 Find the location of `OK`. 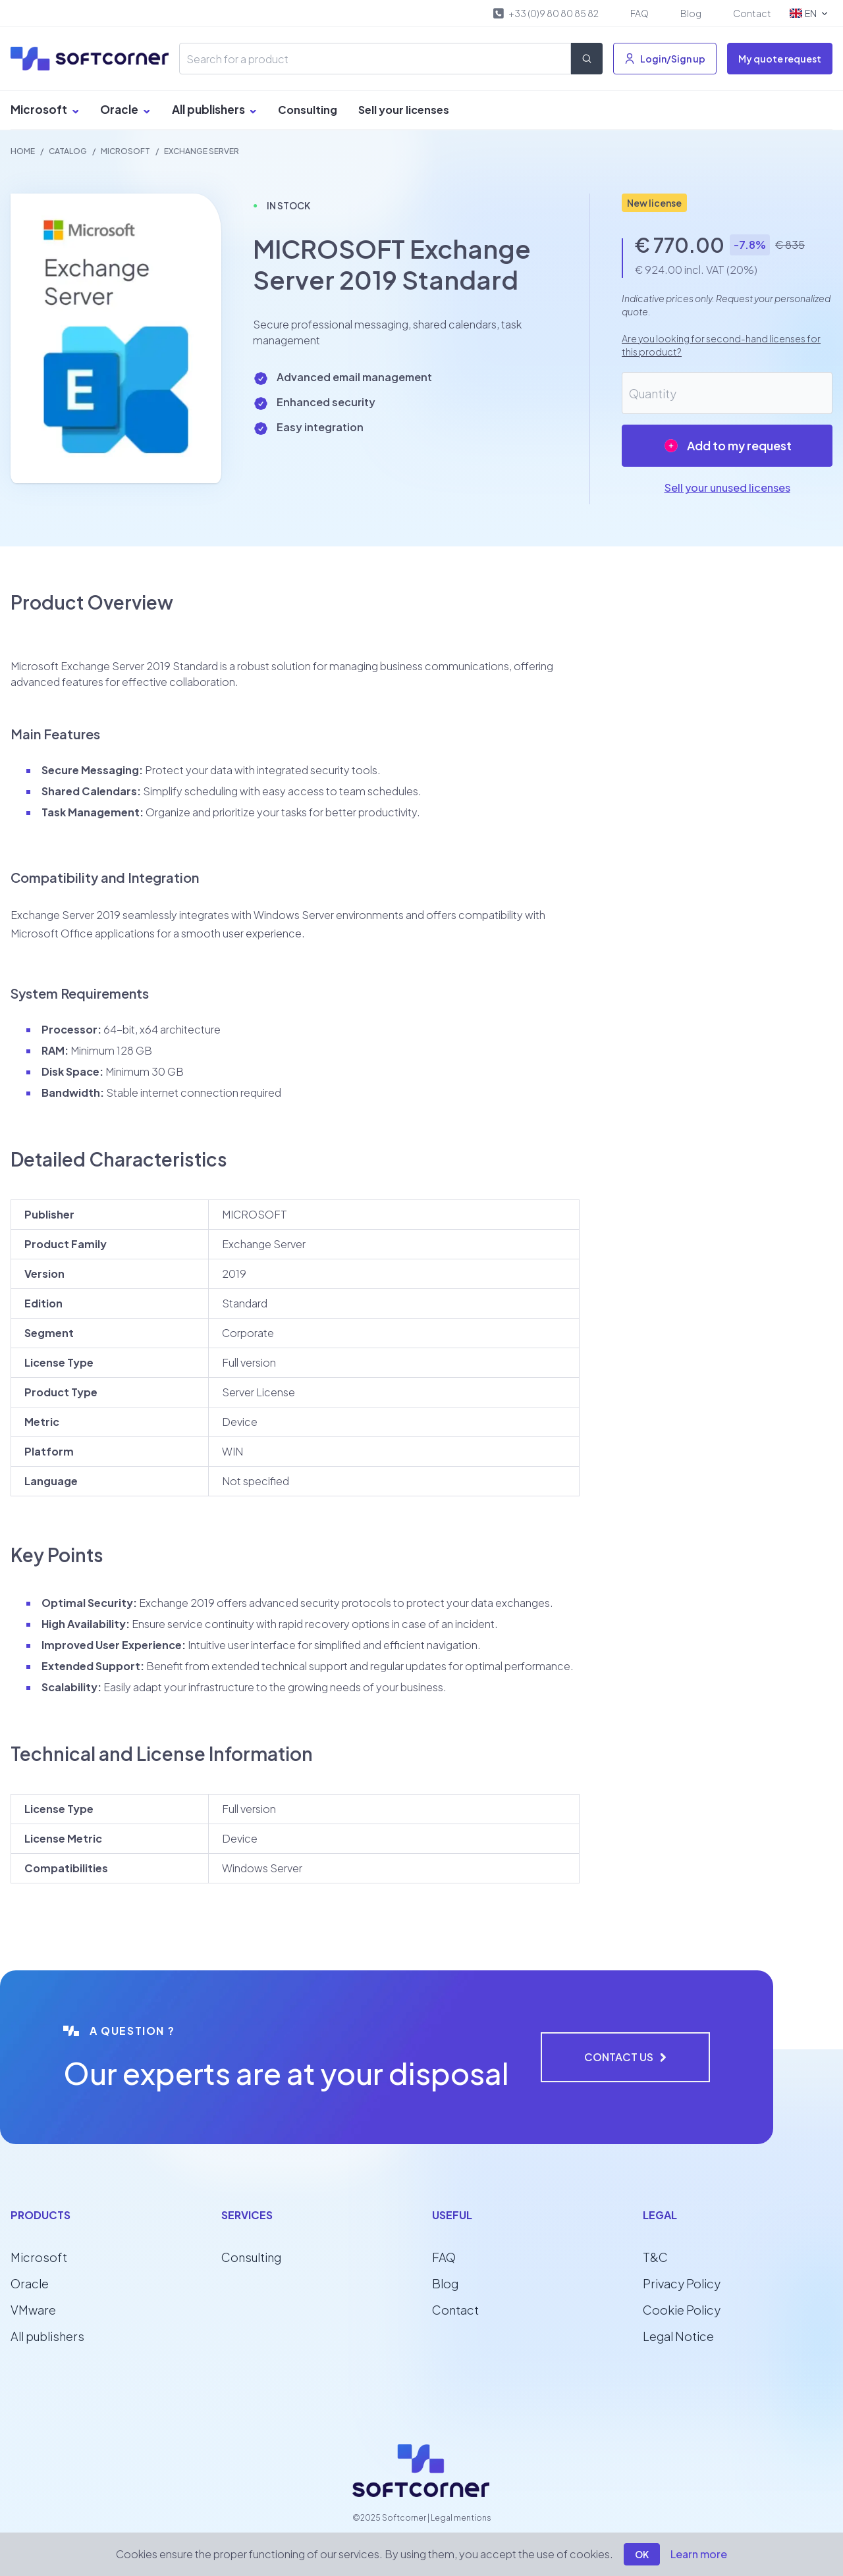

OK is located at coordinates (642, 2554).